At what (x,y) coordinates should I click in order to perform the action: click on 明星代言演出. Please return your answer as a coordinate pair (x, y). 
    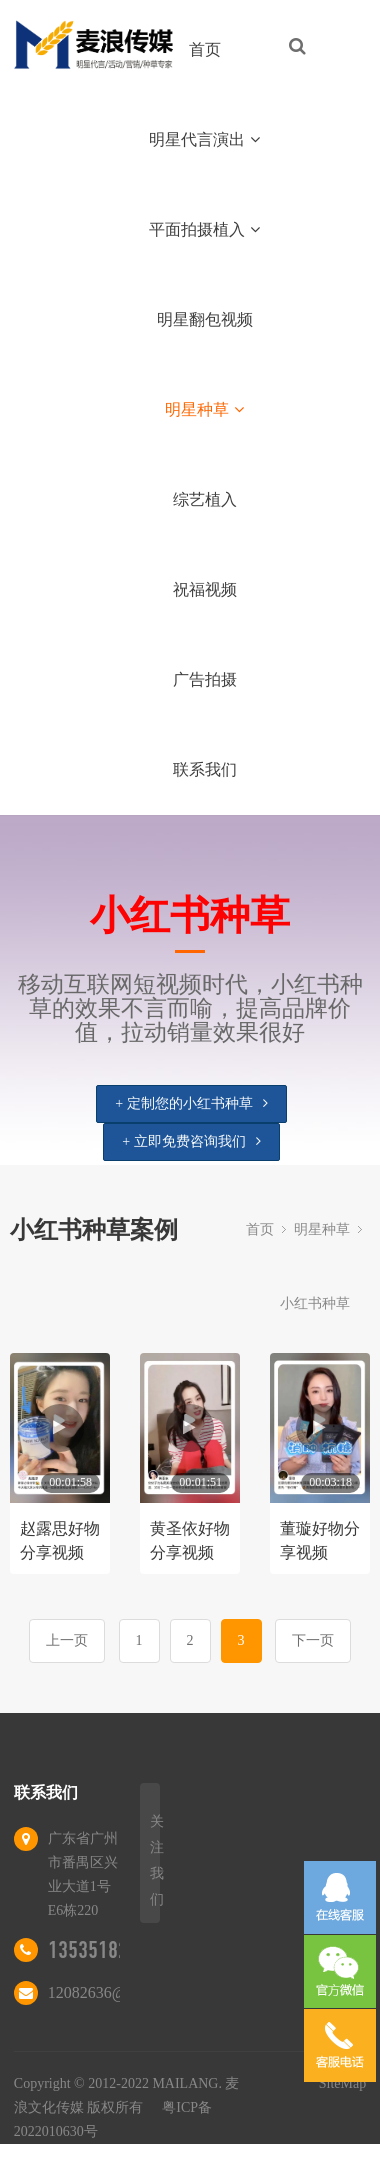
    Looking at the image, I should click on (204, 139).